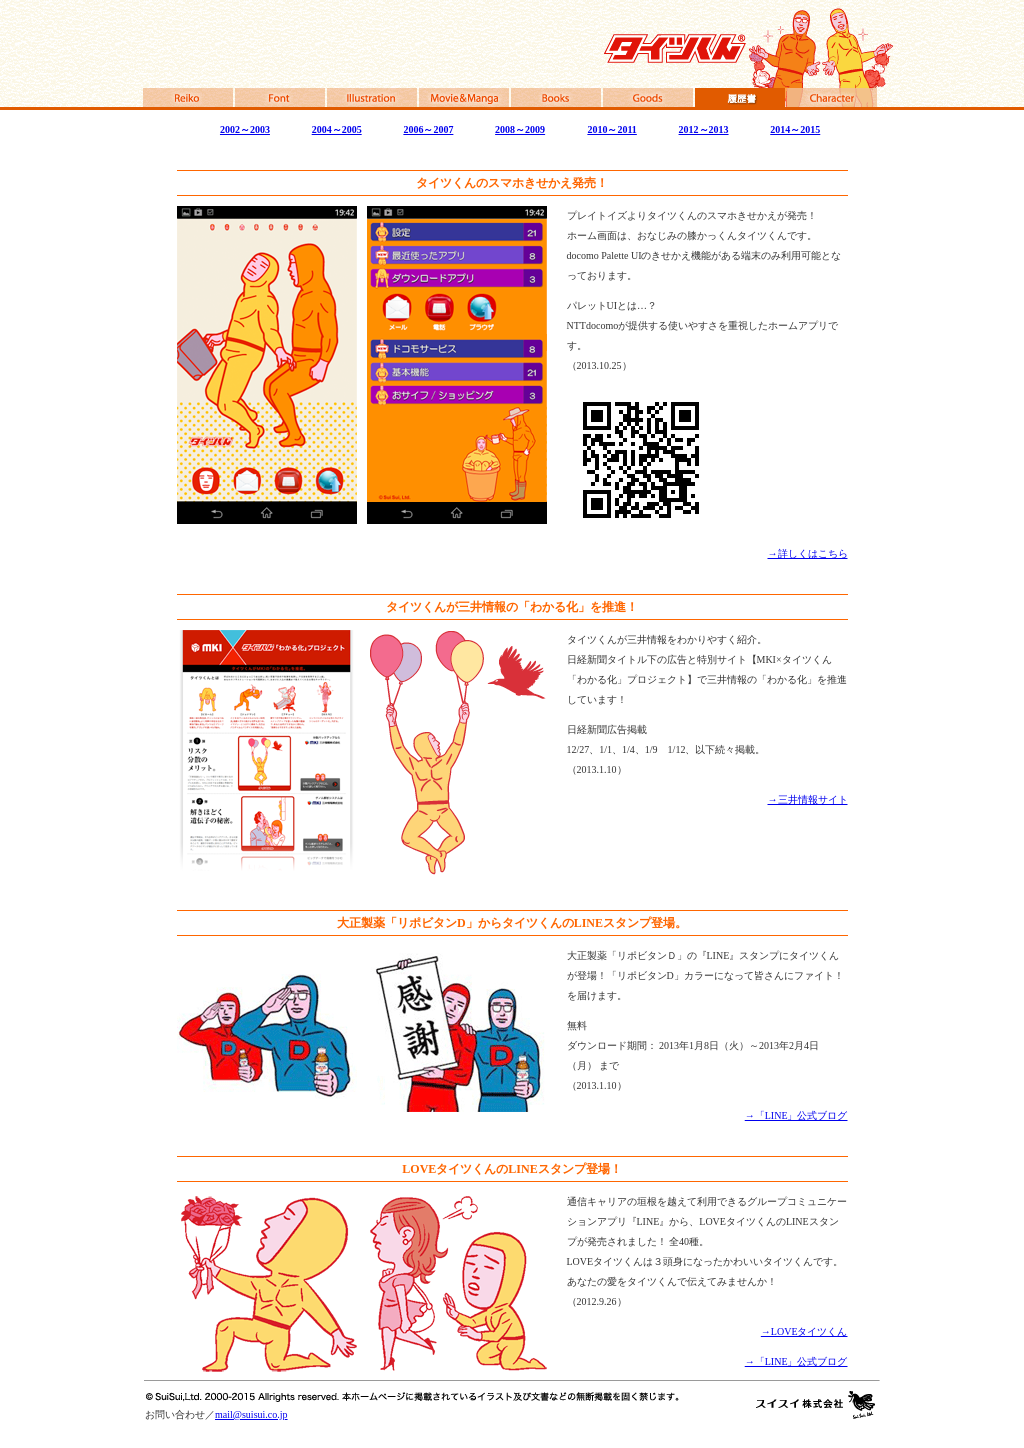  Describe the element at coordinates (804, 1331) in the screenshot. I see `→LOVEタイツくん` at that location.